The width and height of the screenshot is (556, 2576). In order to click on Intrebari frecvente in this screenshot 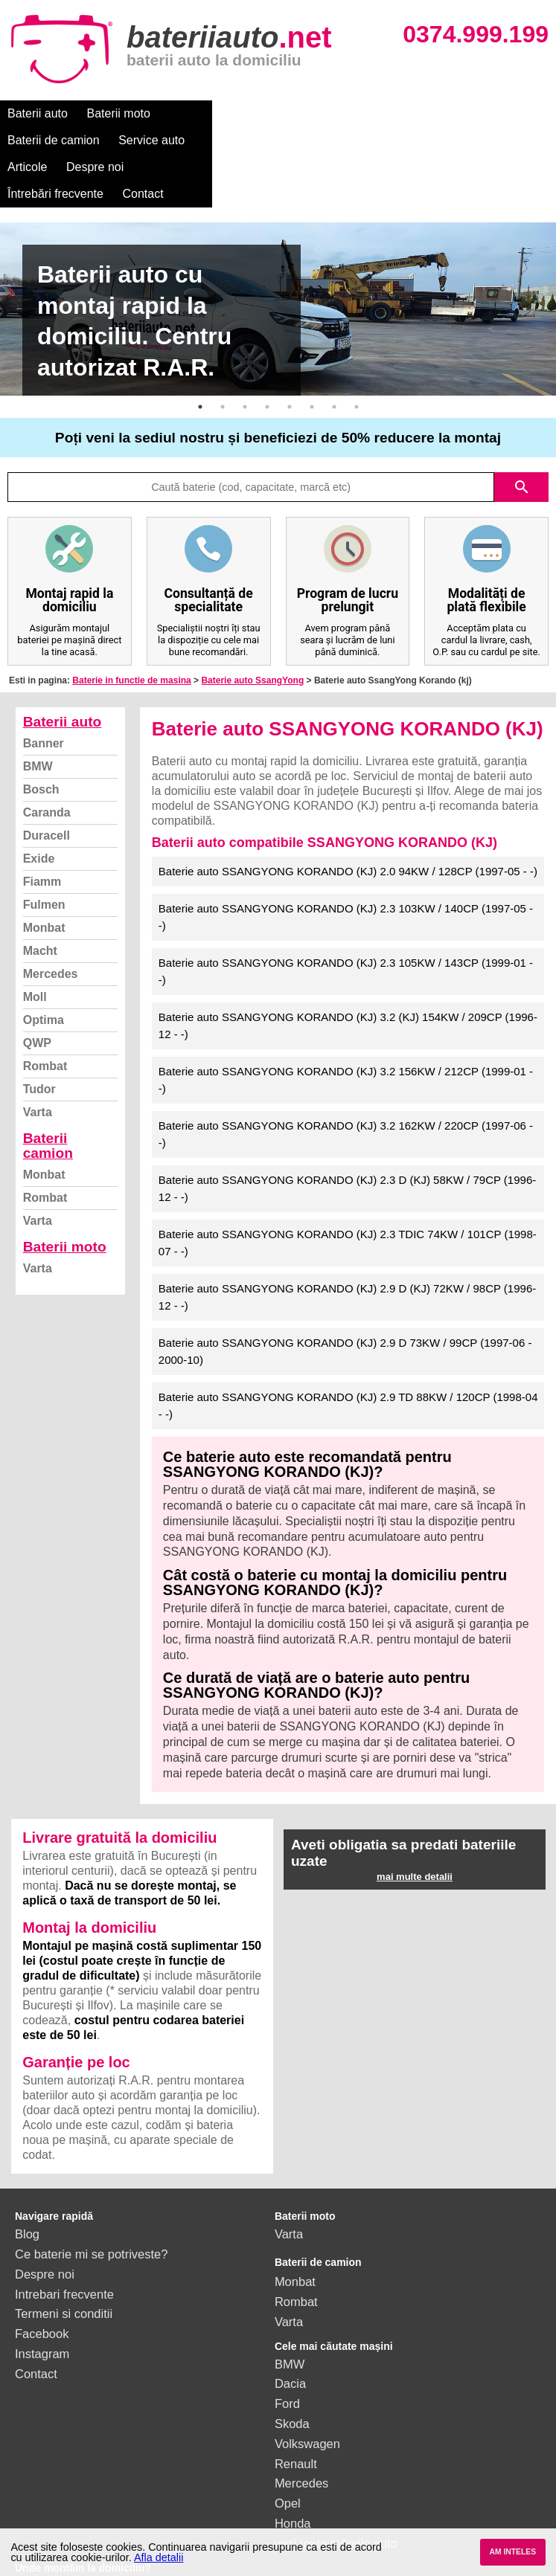, I will do `click(64, 2240)`.